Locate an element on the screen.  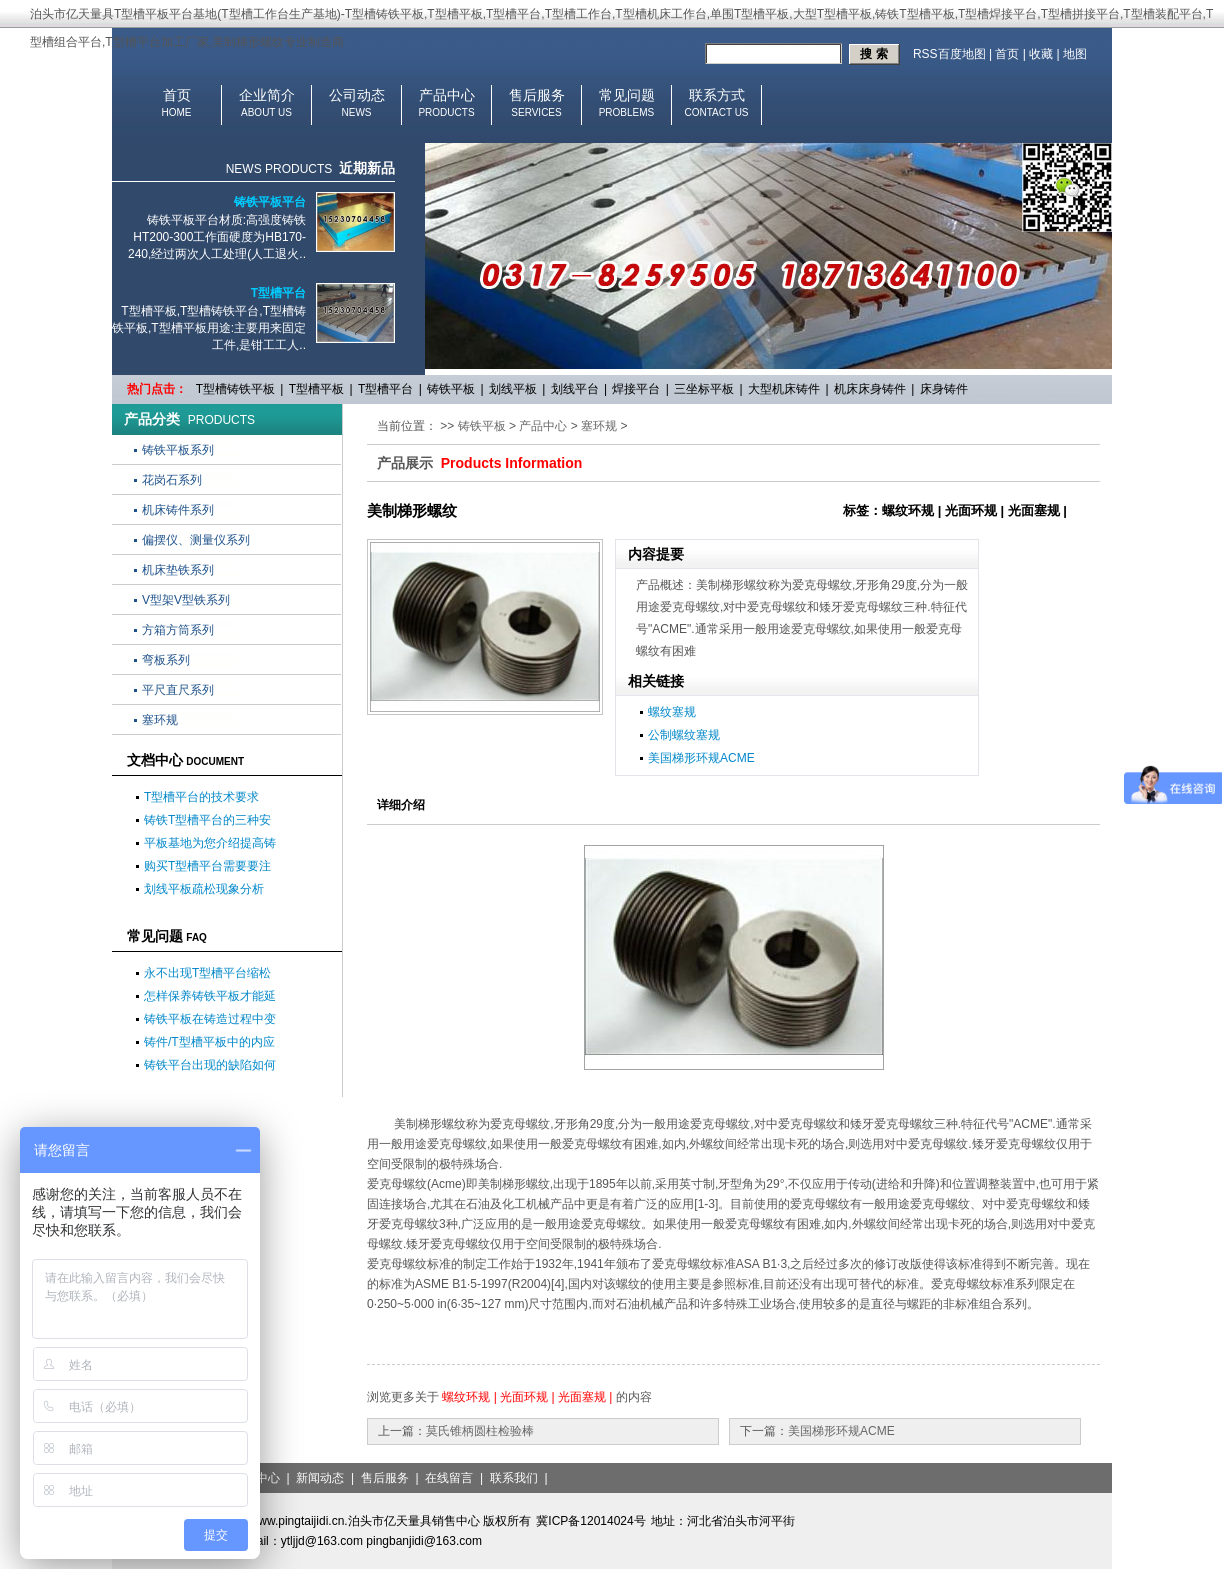
机床垫铁系列 is located at coordinates (178, 570).